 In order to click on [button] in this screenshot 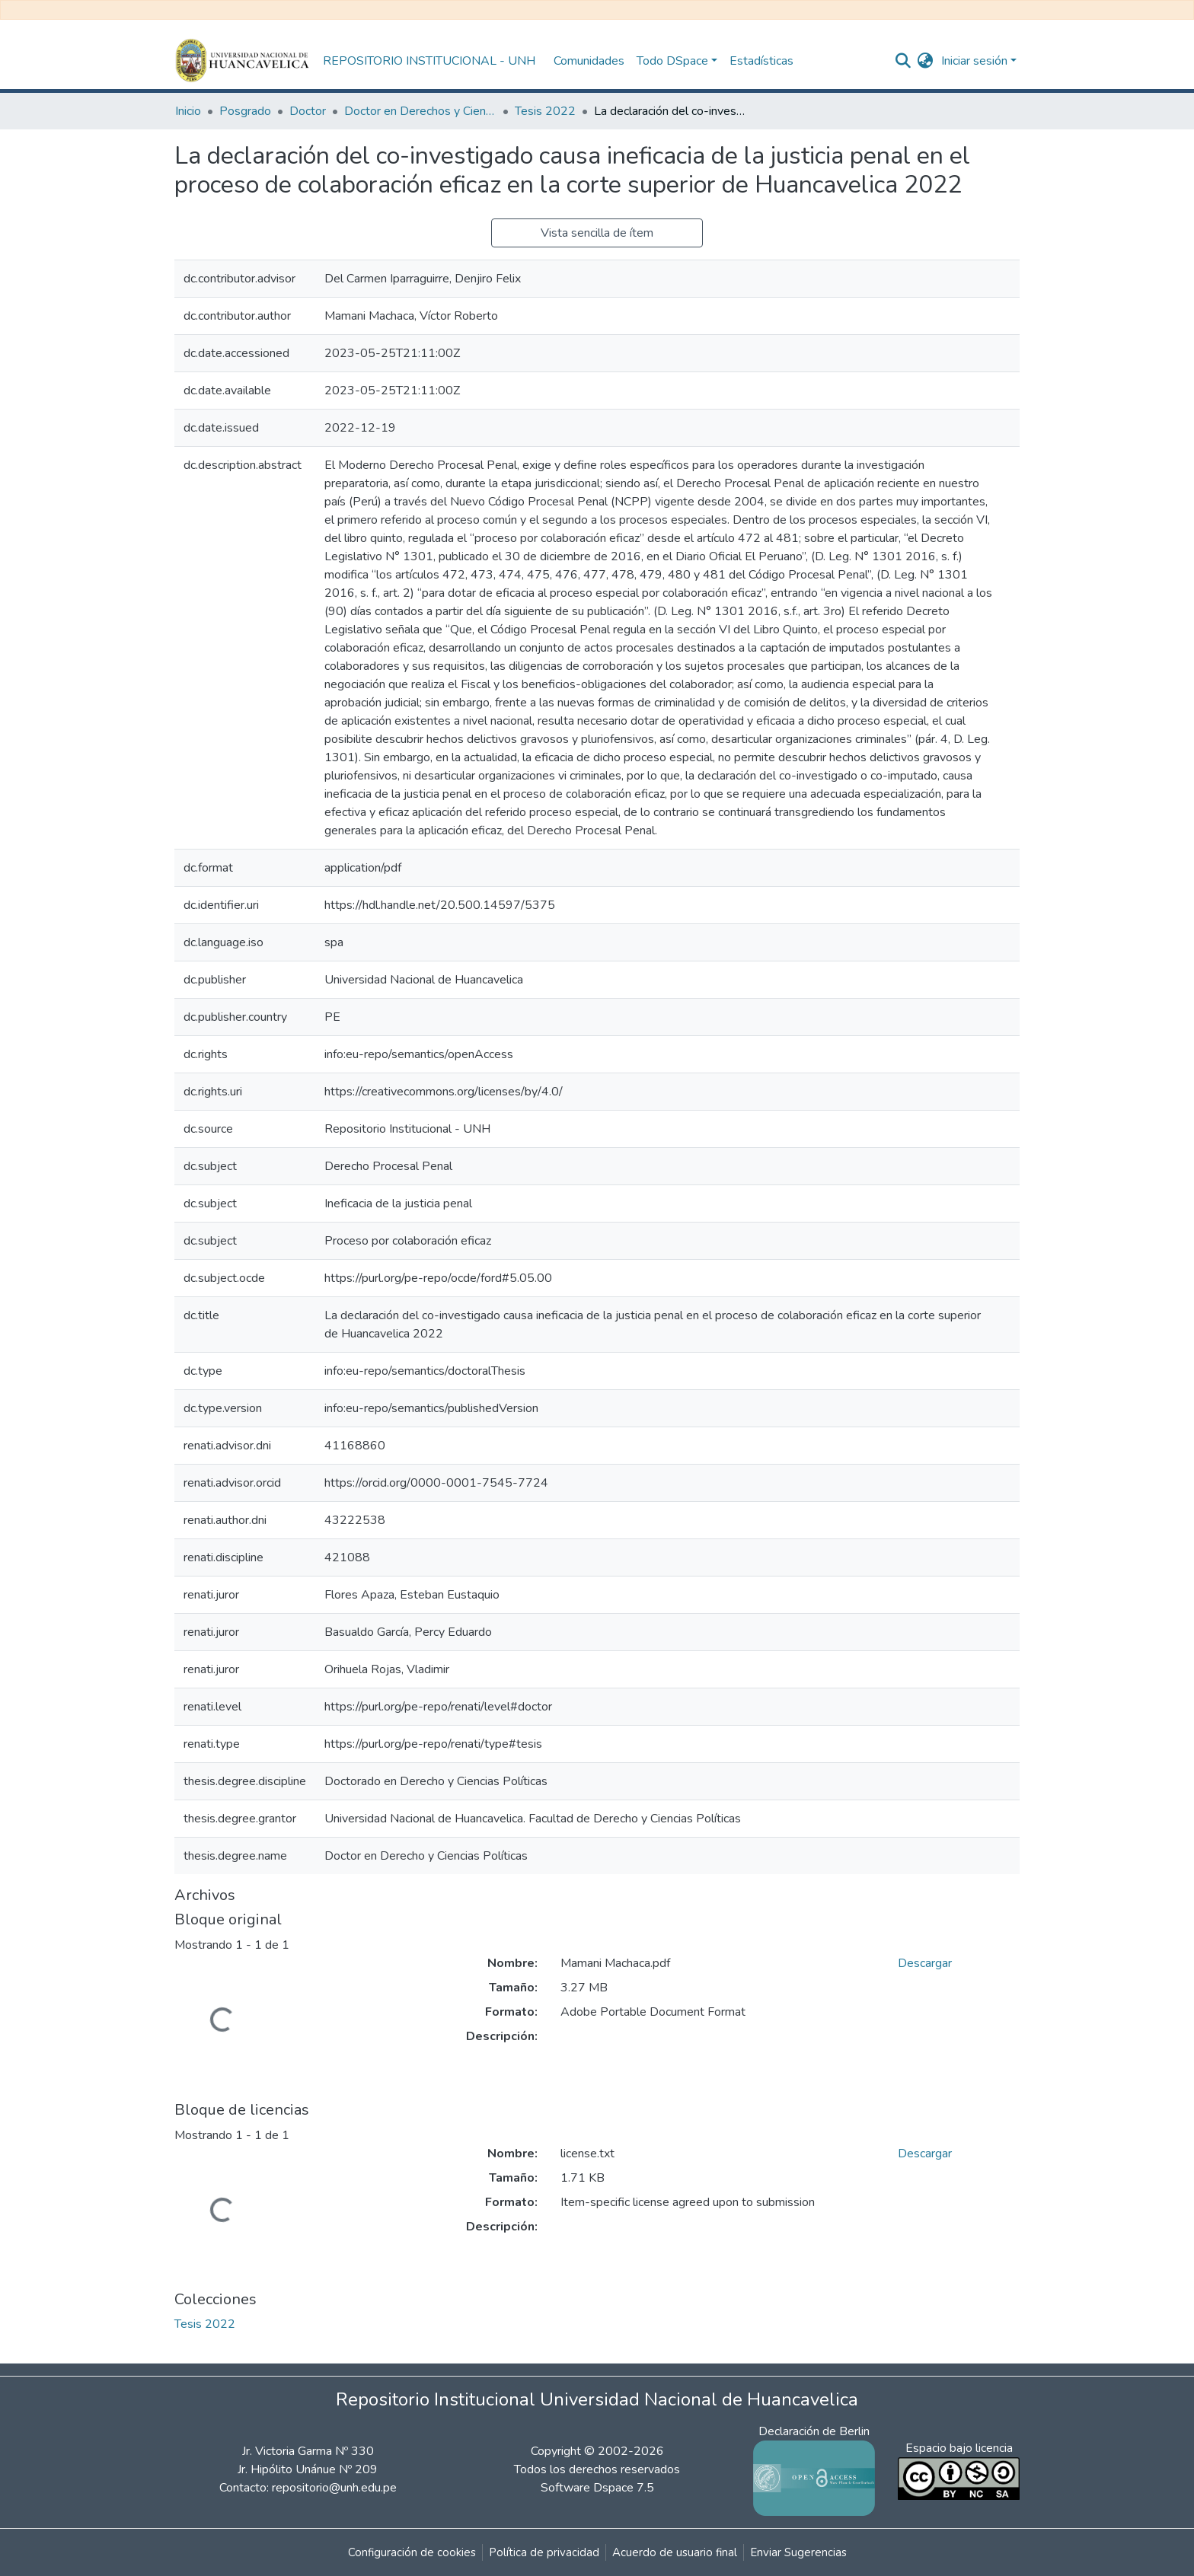, I will do `click(925, 61)`.